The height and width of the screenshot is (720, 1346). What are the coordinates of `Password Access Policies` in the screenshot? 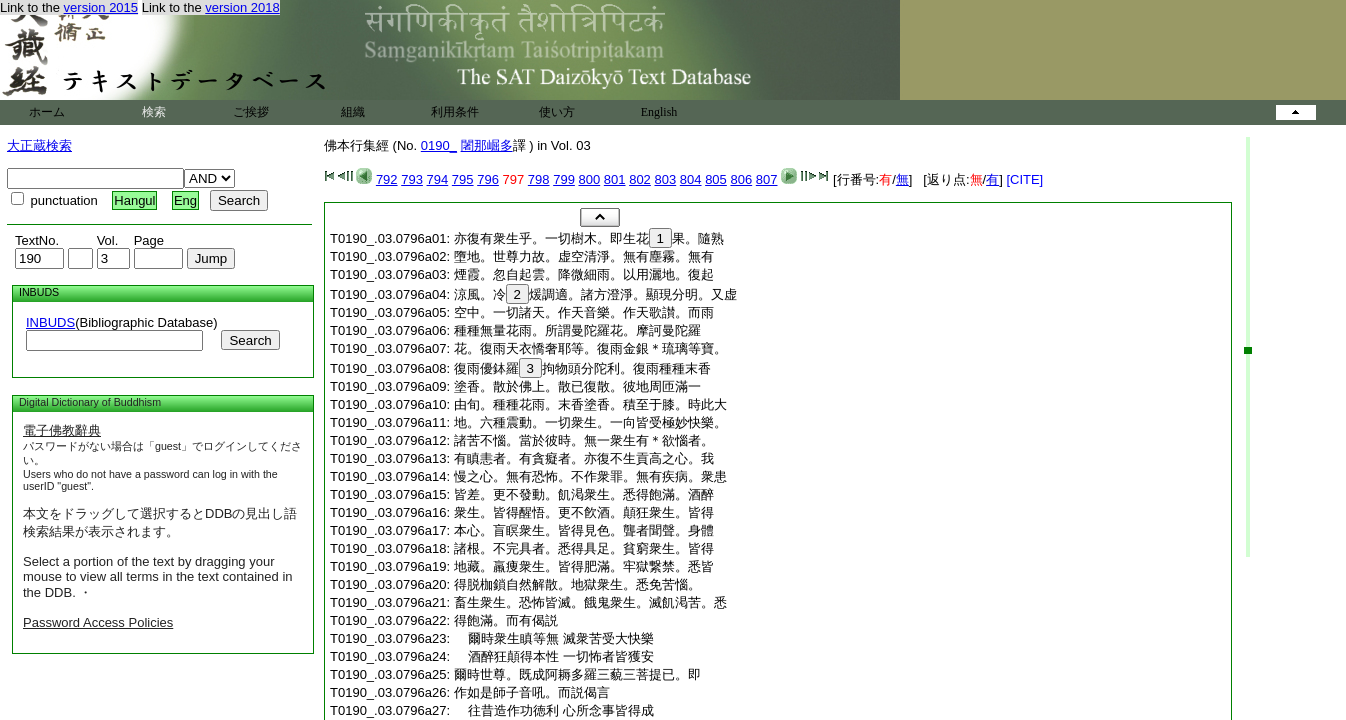 It's located at (98, 622).